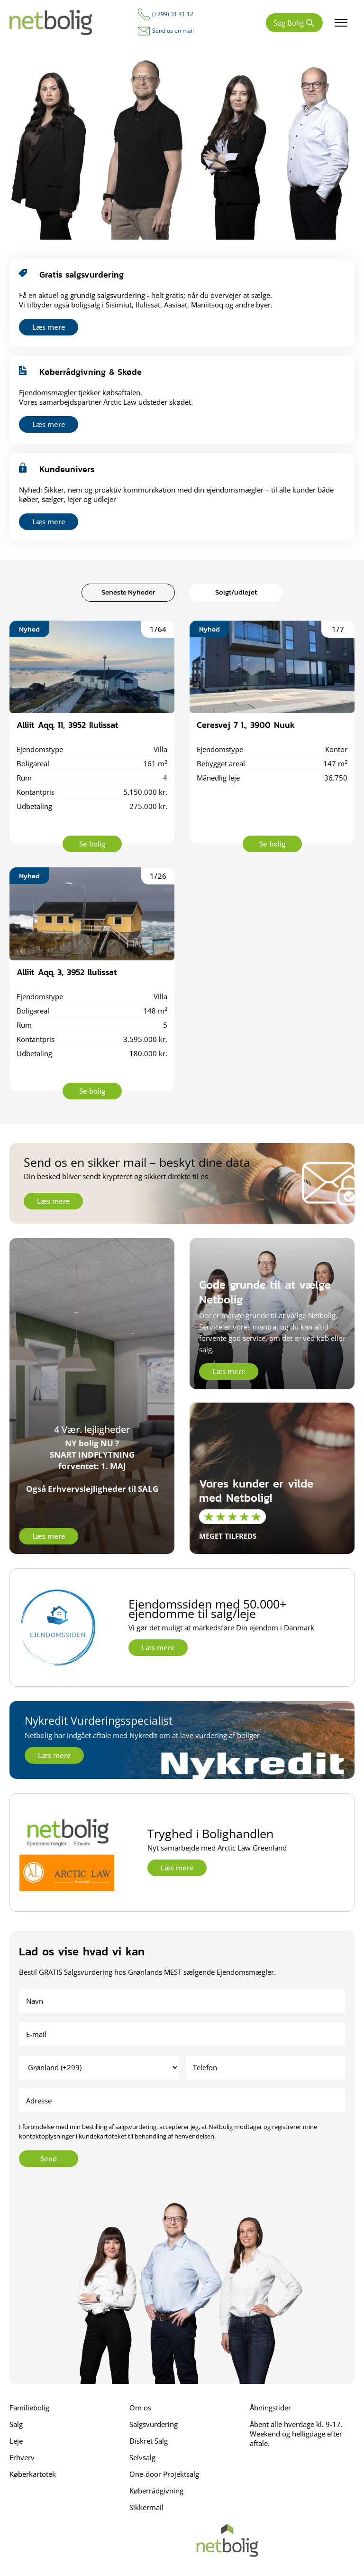 This screenshot has width=364, height=2576. Describe the element at coordinates (32, 2474) in the screenshot. I see `Køberkartotek` at that location.